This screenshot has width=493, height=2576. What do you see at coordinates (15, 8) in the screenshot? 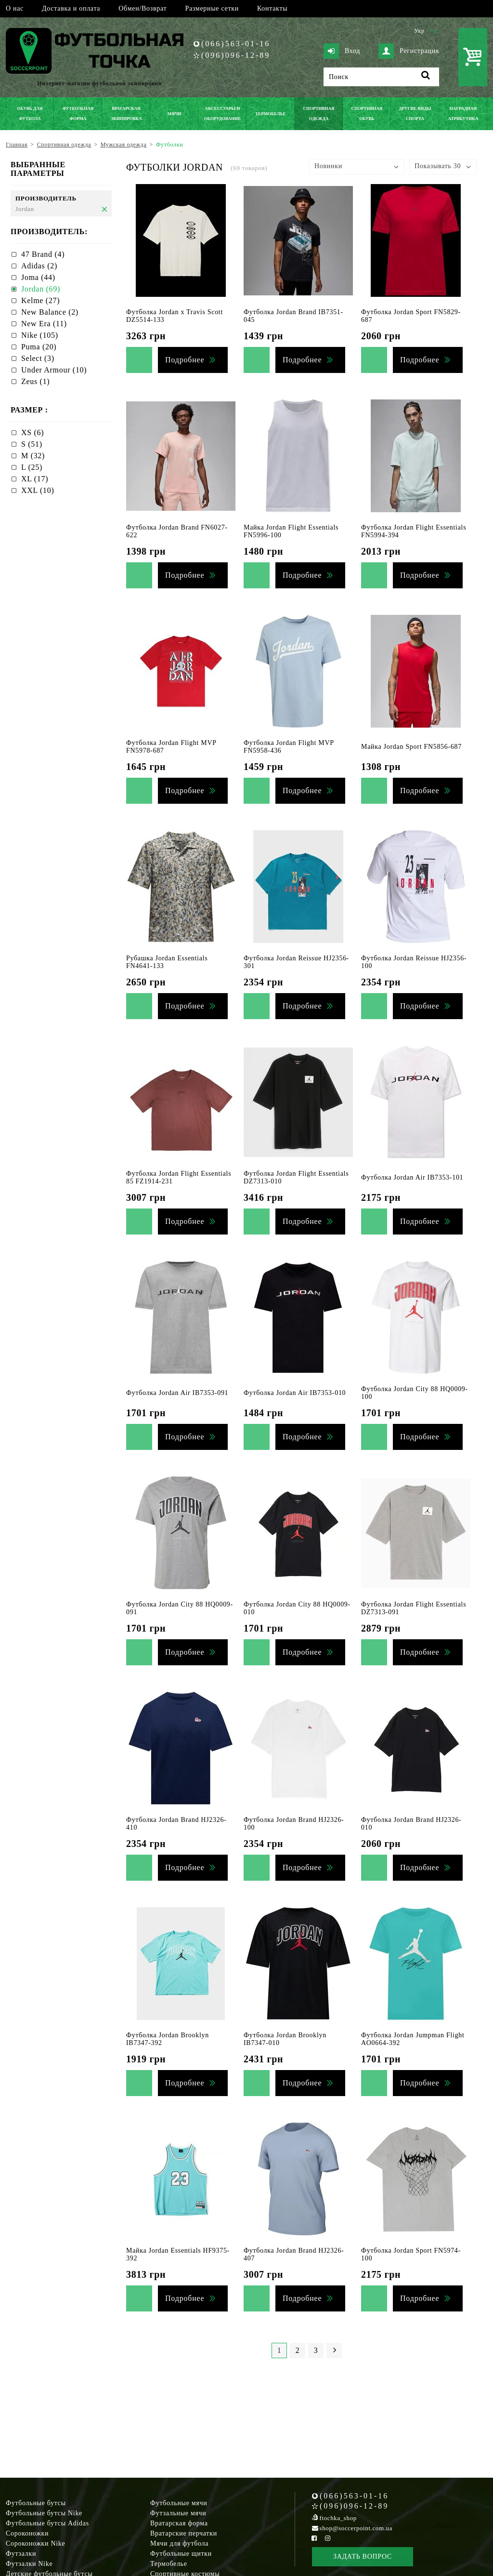
I see `О нас` at bounding box center [15, 8].